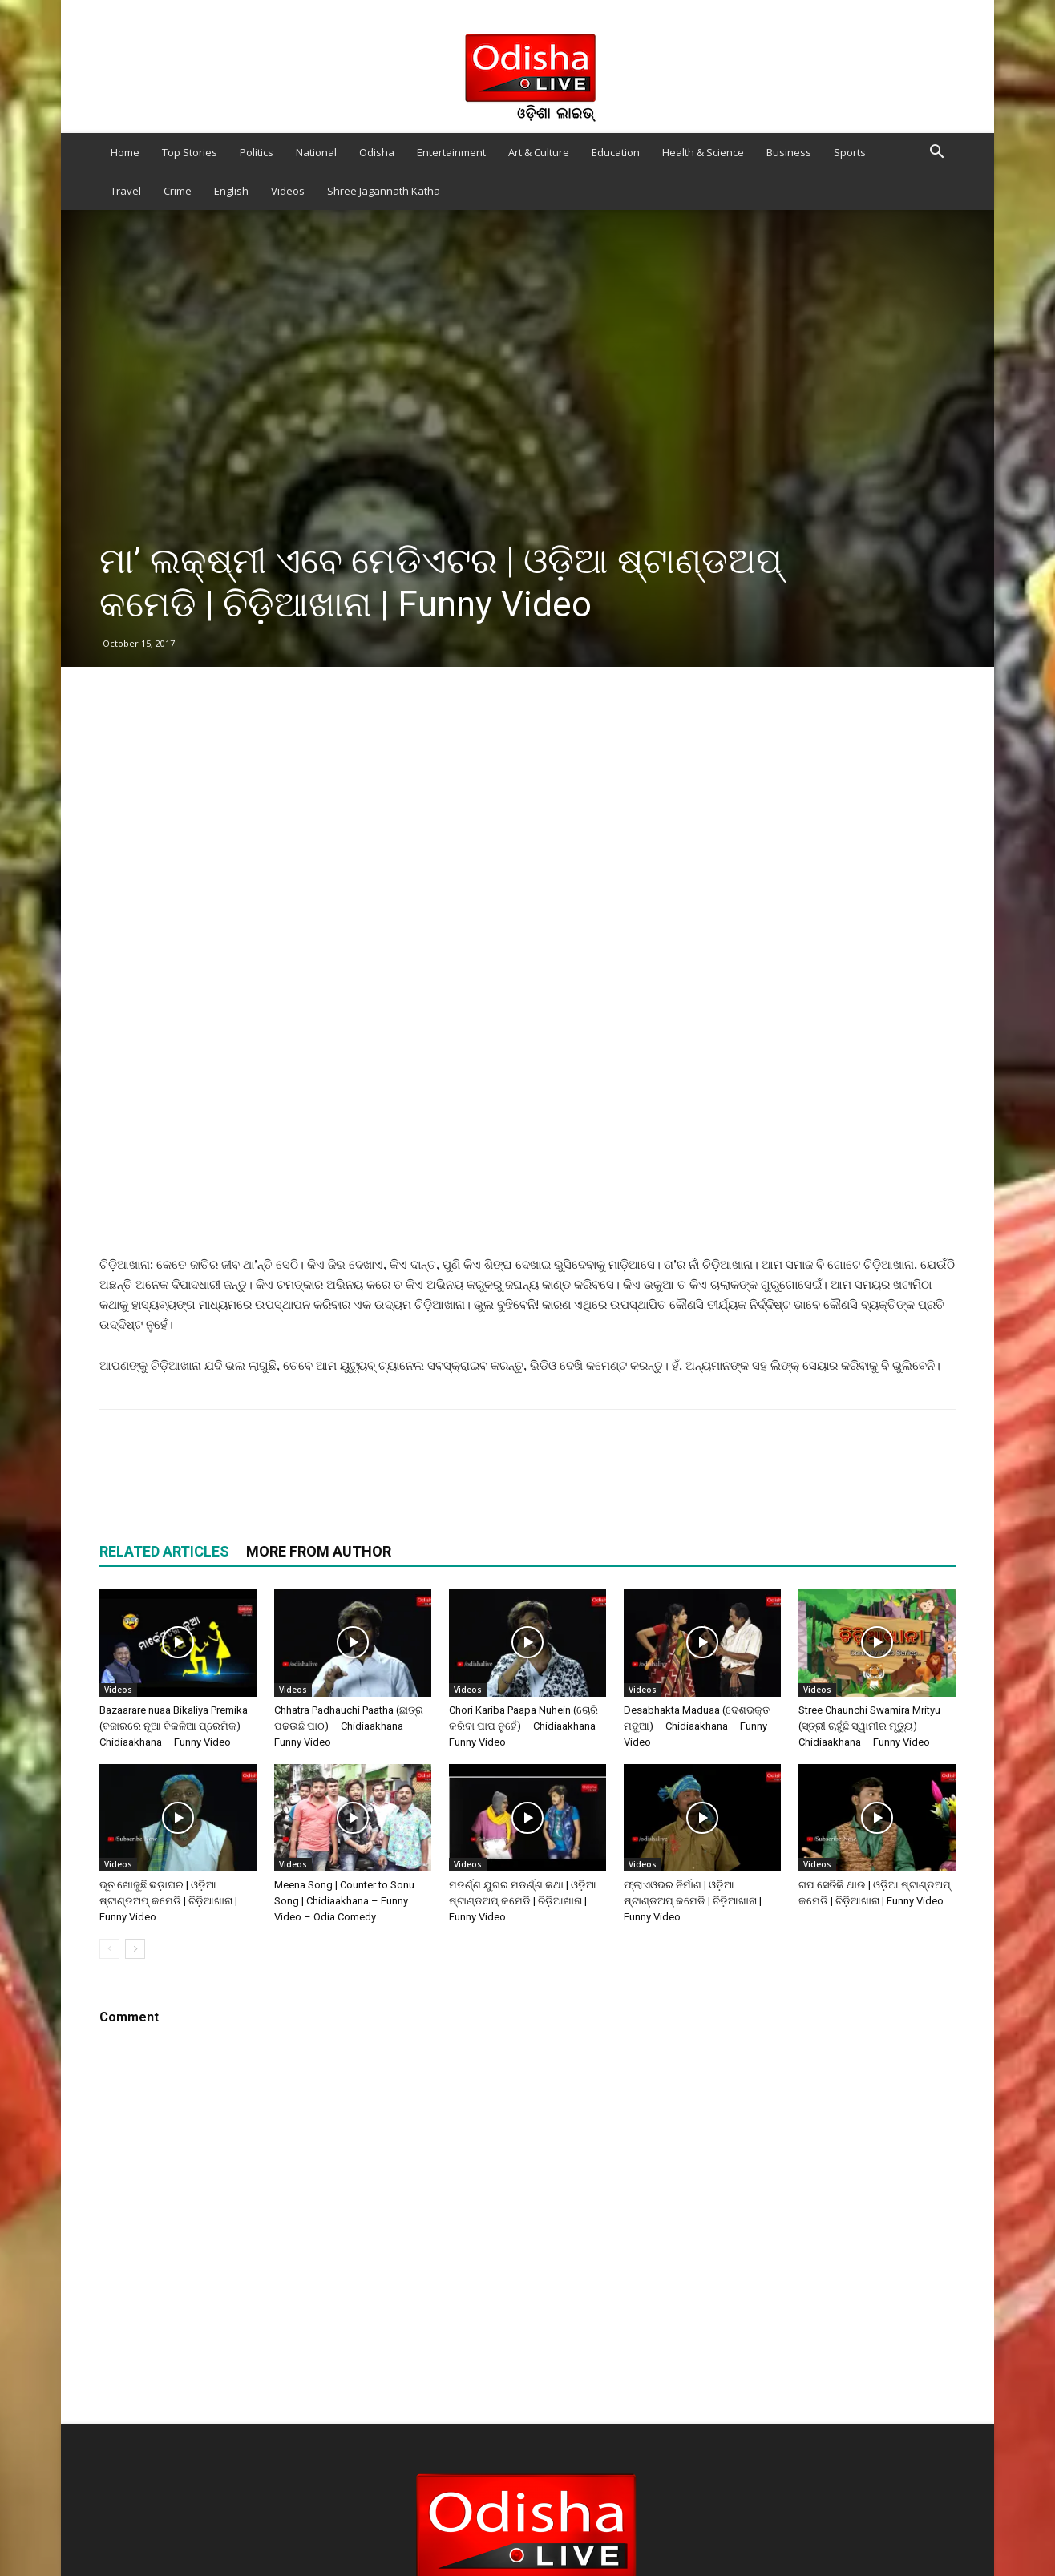 This screenshot has width=1055, height=2576. What do you see at coordinates (178, 191) in the screenshot?
I see `Crime` at bounding box center [178, 191].